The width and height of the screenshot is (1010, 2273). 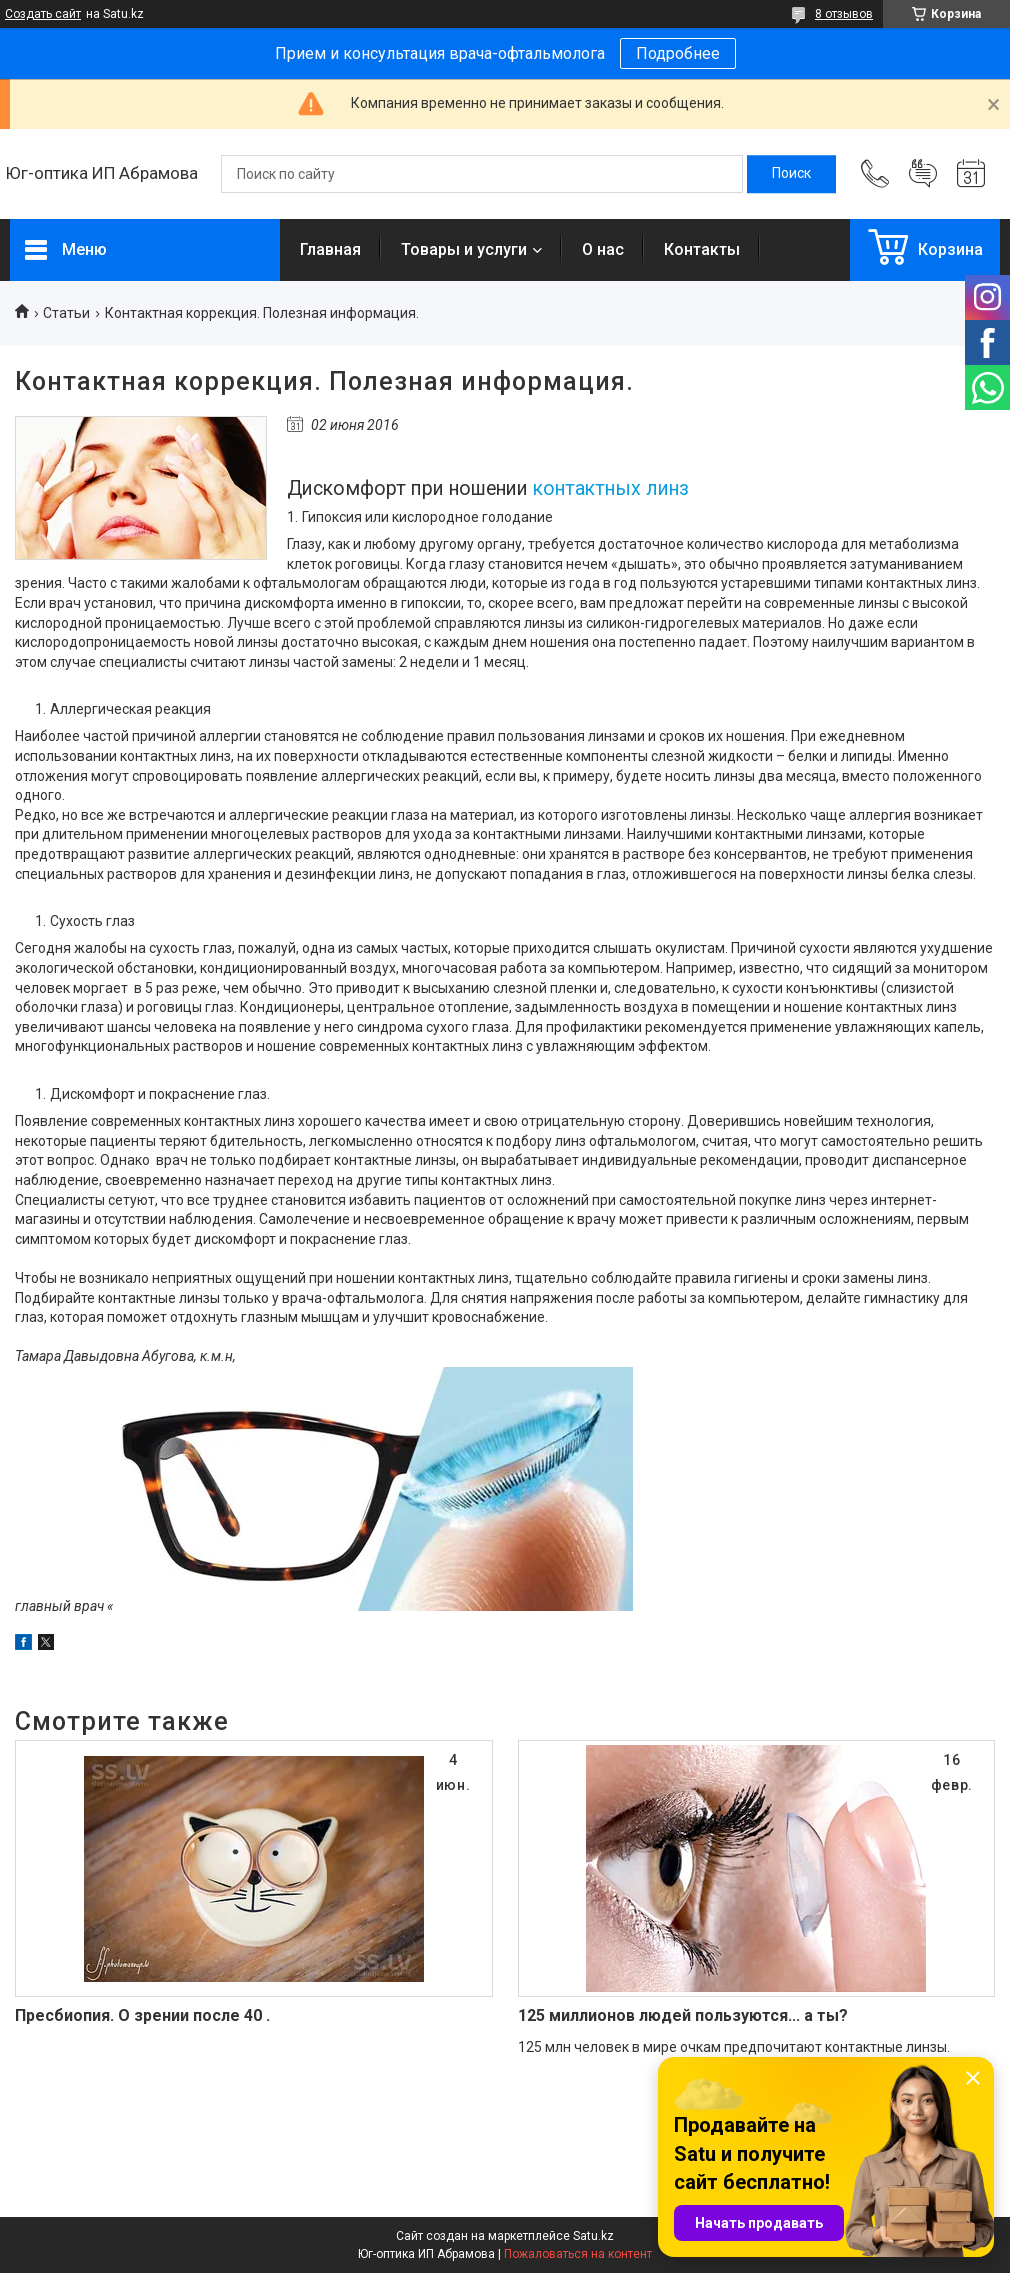 What do you see at coordinates (923, 174) in the screenshot?
I see `Добавить отзыв` at bounding box center [923, 174].